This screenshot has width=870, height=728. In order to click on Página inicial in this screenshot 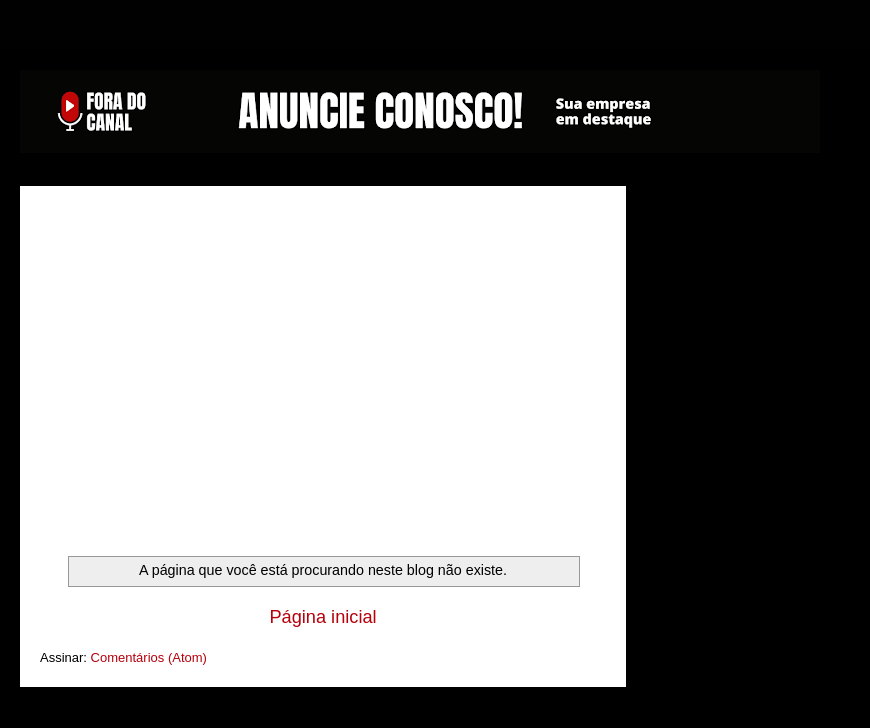, I will do `click(322, 617)`.